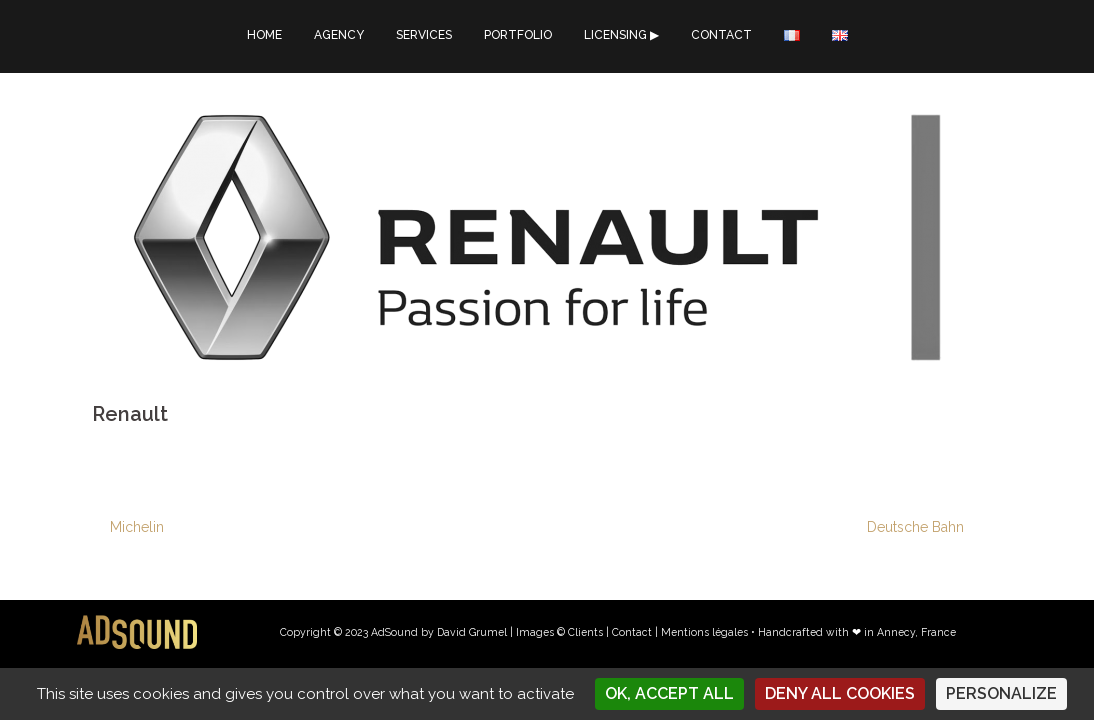 The height and width of the screenshot is (720, 1094). What do you see at coordinates (339, 35) in the screenshot?
I see `AGENCY` at bounding box center [339, 35].